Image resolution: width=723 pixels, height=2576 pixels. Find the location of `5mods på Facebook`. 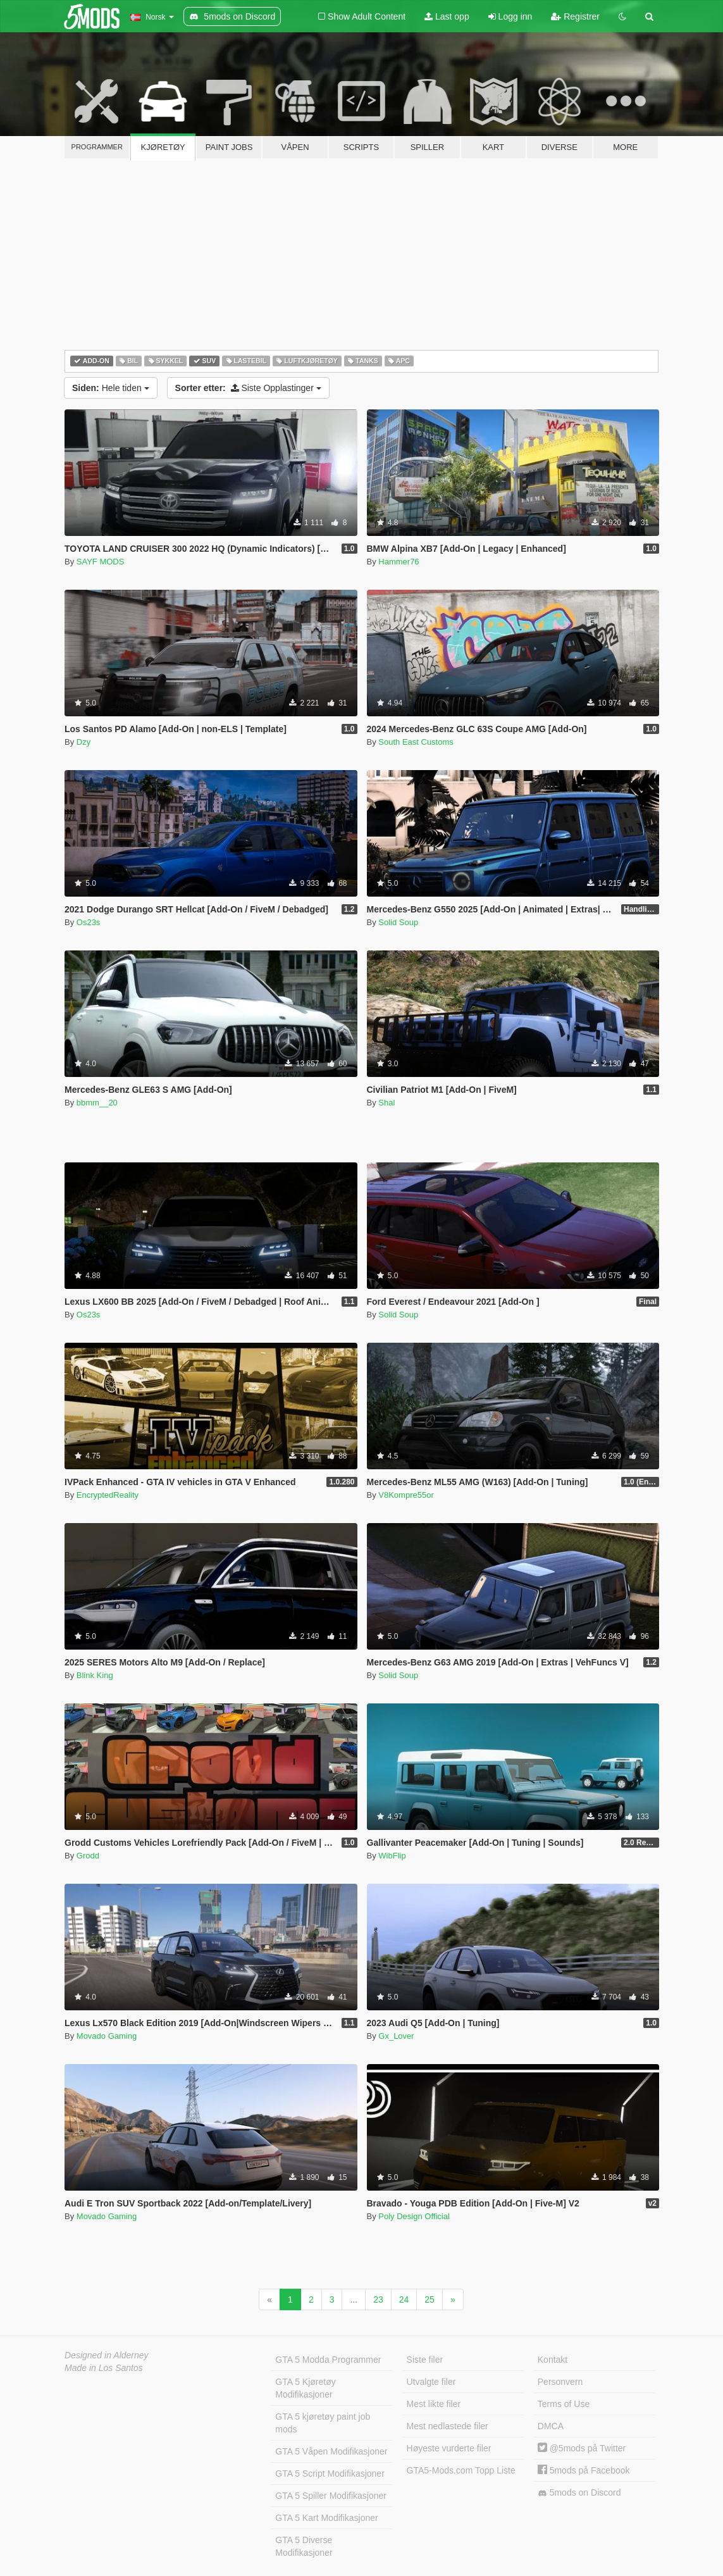

5mods på Facebook is located at coordinates (584, 2470).